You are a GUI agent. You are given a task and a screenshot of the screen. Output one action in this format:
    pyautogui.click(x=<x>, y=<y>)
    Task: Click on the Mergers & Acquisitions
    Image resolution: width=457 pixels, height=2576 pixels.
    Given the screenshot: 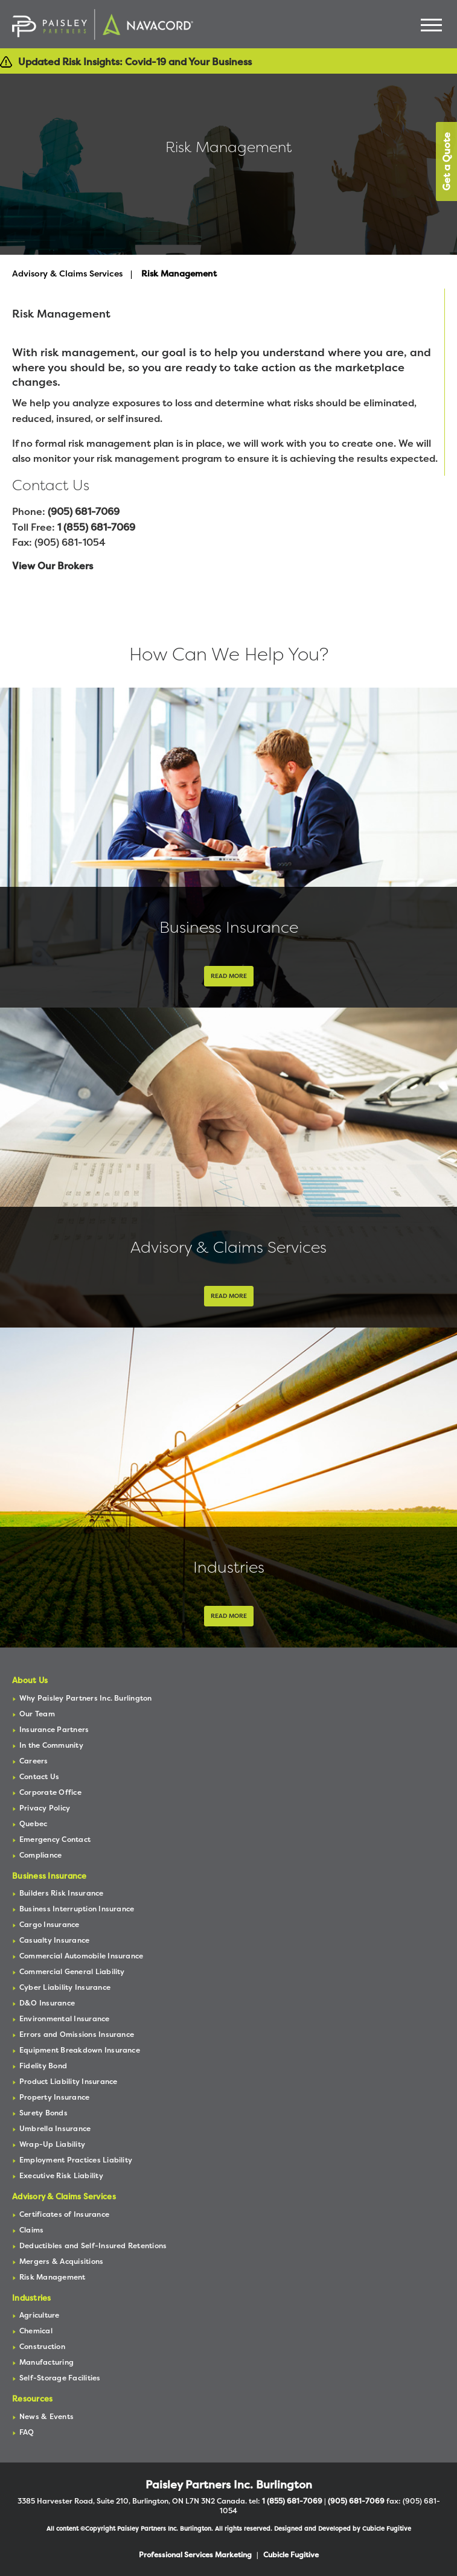 What is the action you would take?
    pyautogui.click(x=61, y=2261)
    